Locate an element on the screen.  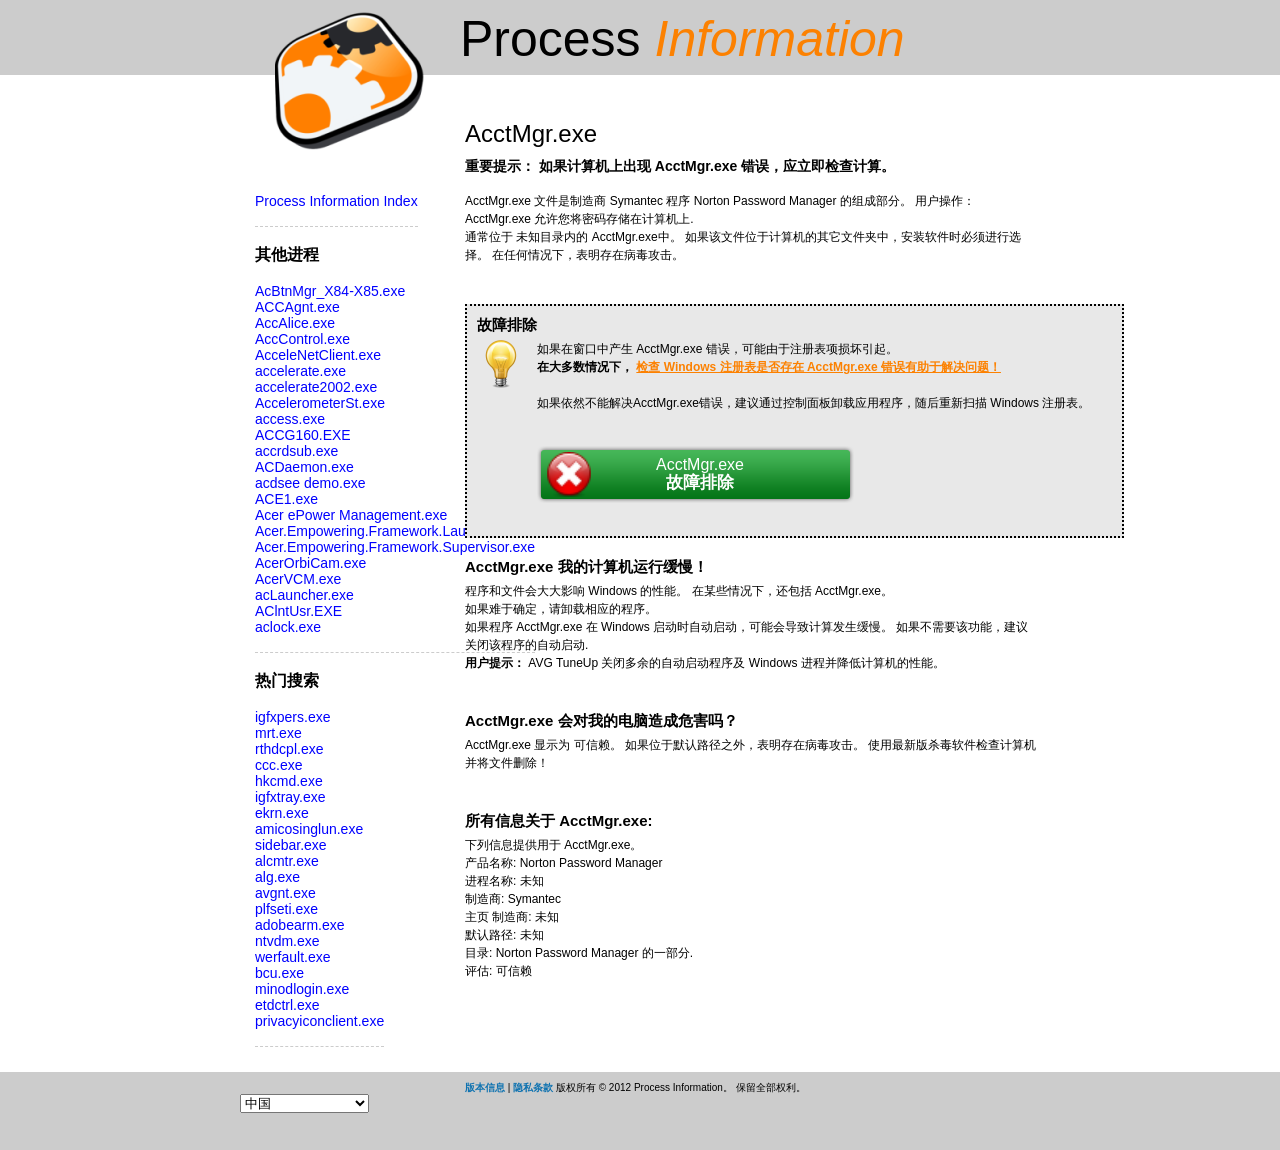
bcu.exe is located at coordinates (279, 973).